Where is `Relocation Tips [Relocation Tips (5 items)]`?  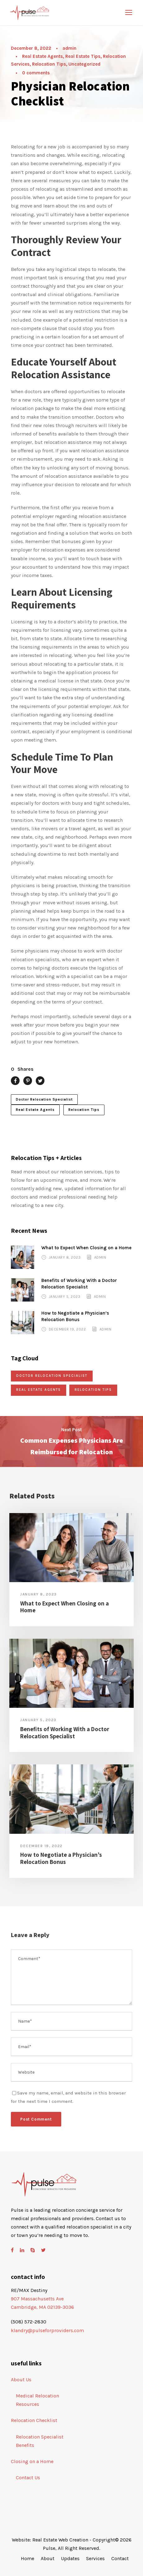
Relocation Tips [Relocation Tips (5 items)] is located at coordinates (93, 1390).